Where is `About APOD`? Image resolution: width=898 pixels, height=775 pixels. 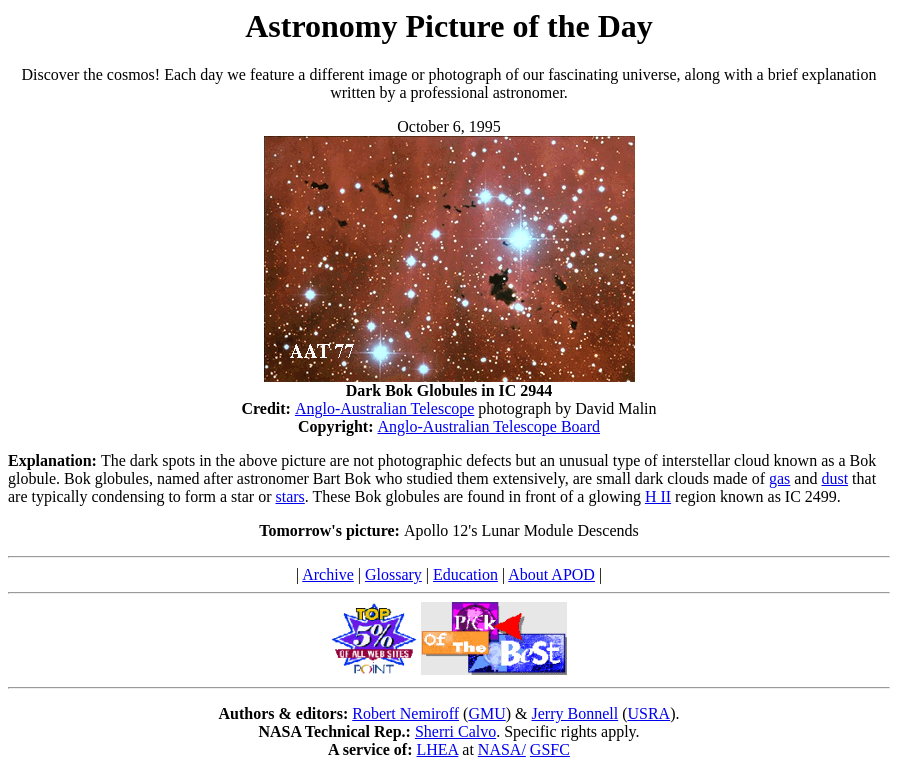
About APOD is located at coordinates (551, 574).